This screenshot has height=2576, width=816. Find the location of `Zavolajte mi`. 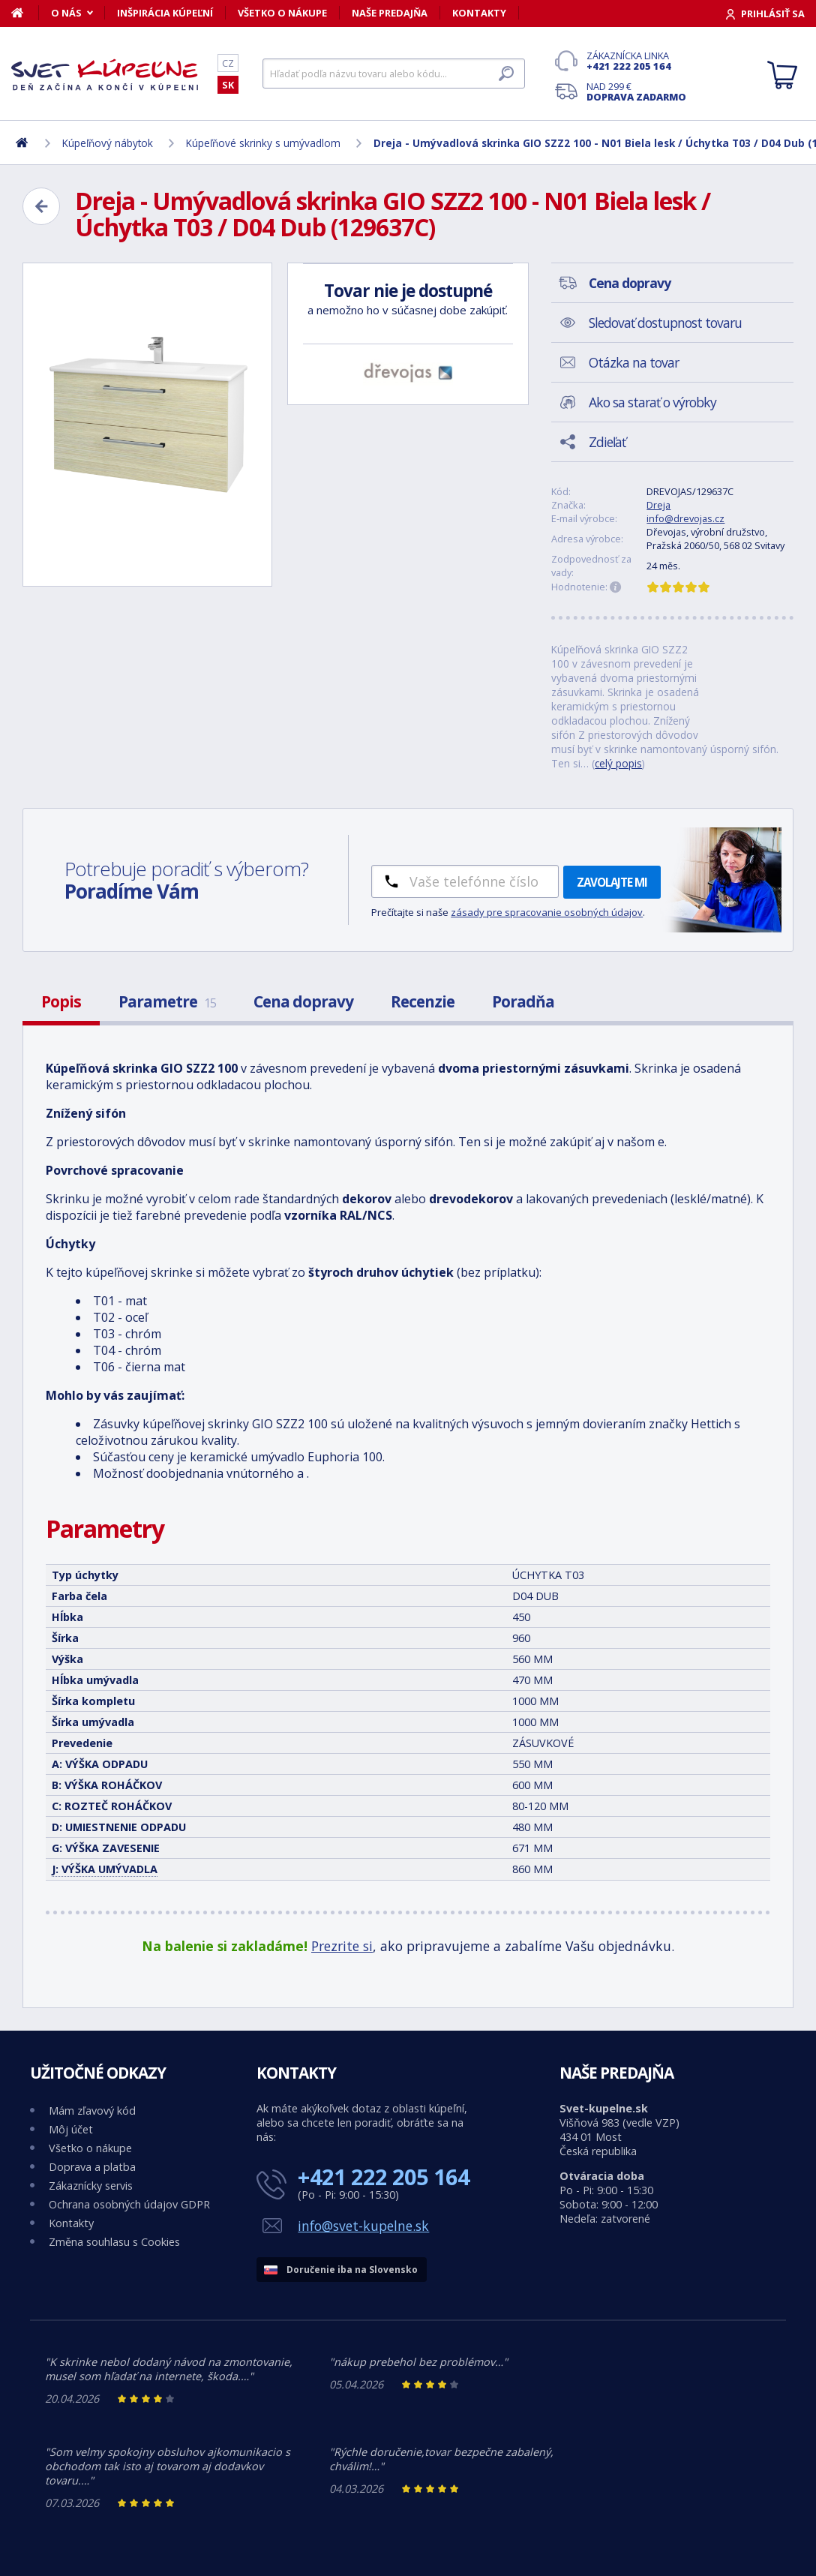

Zavolajte mi is located at coordinates (612, 882).